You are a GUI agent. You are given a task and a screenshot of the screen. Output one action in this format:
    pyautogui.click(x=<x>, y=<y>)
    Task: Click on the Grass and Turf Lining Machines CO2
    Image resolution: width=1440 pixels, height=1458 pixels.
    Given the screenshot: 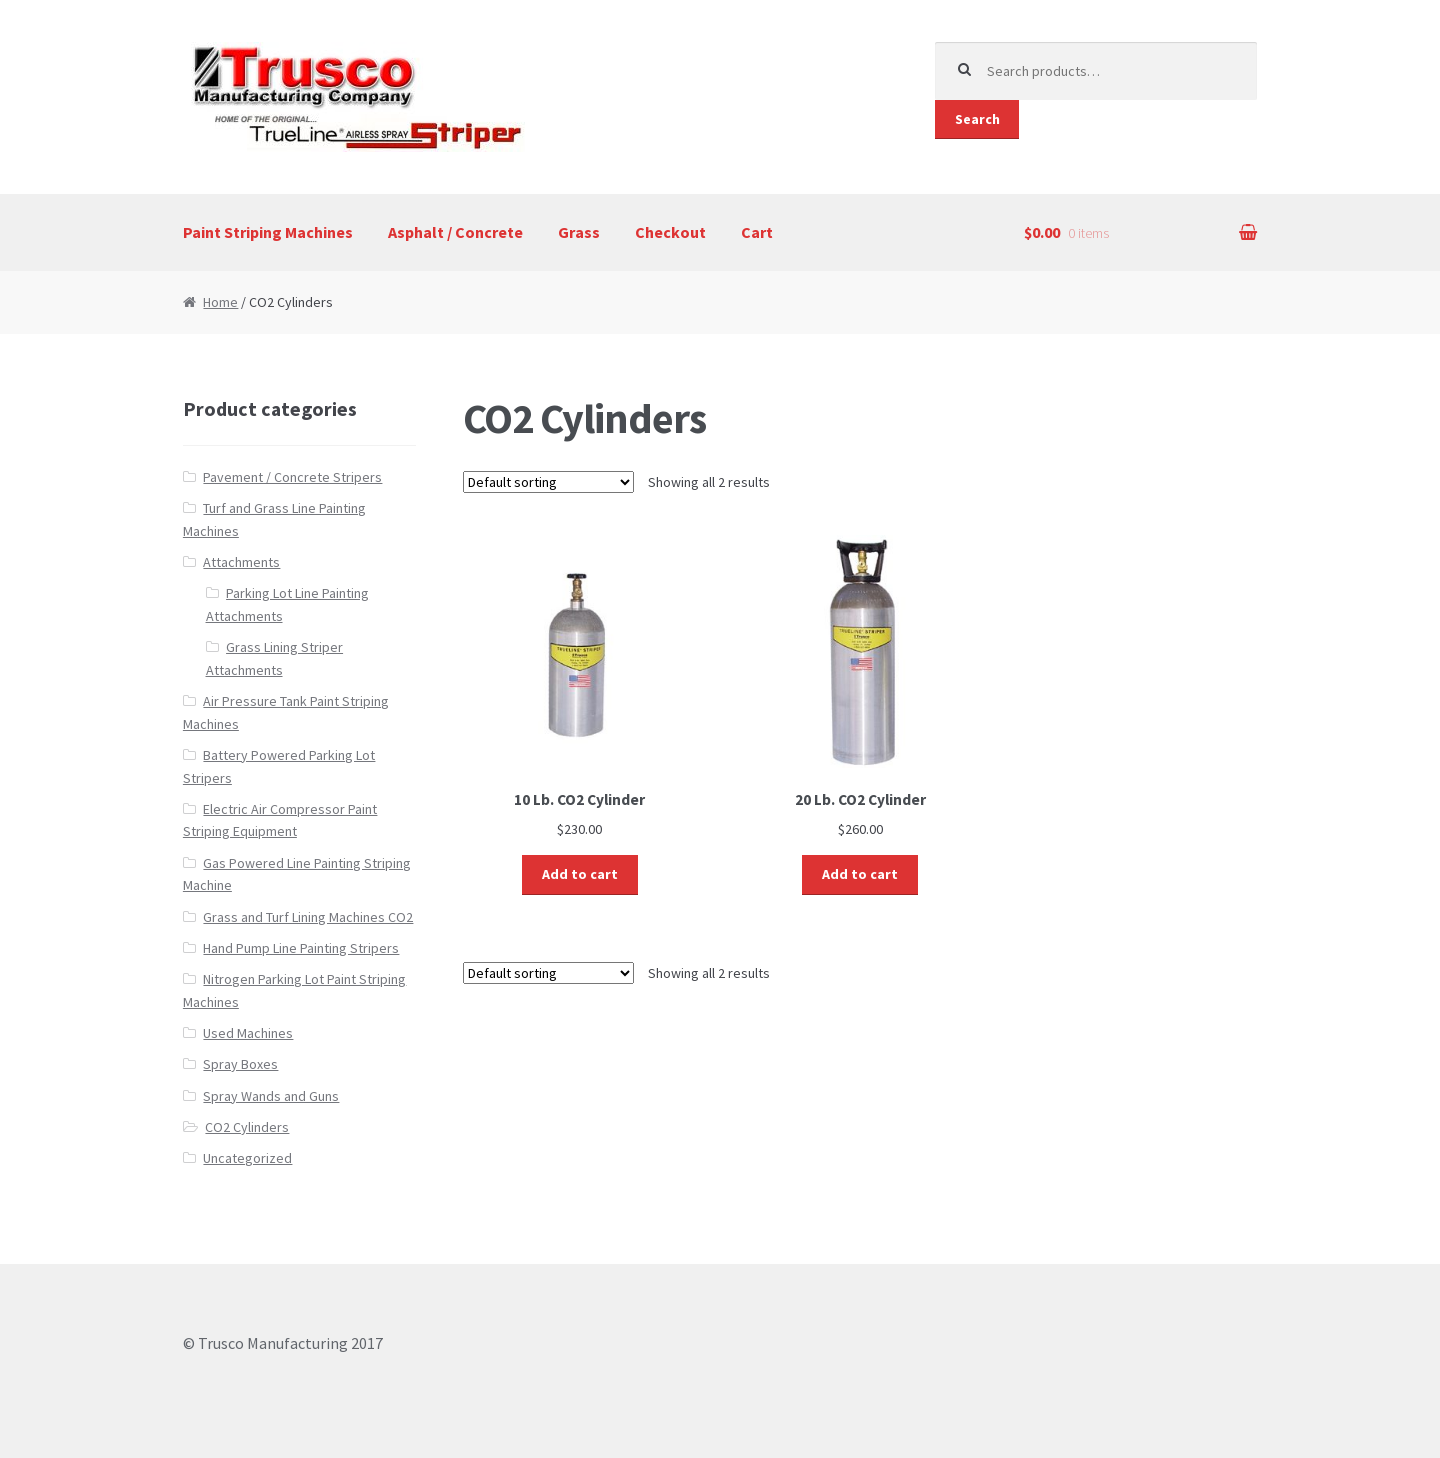 What is the action you would take?
    pyautogui.click(x=308, y=917)
    